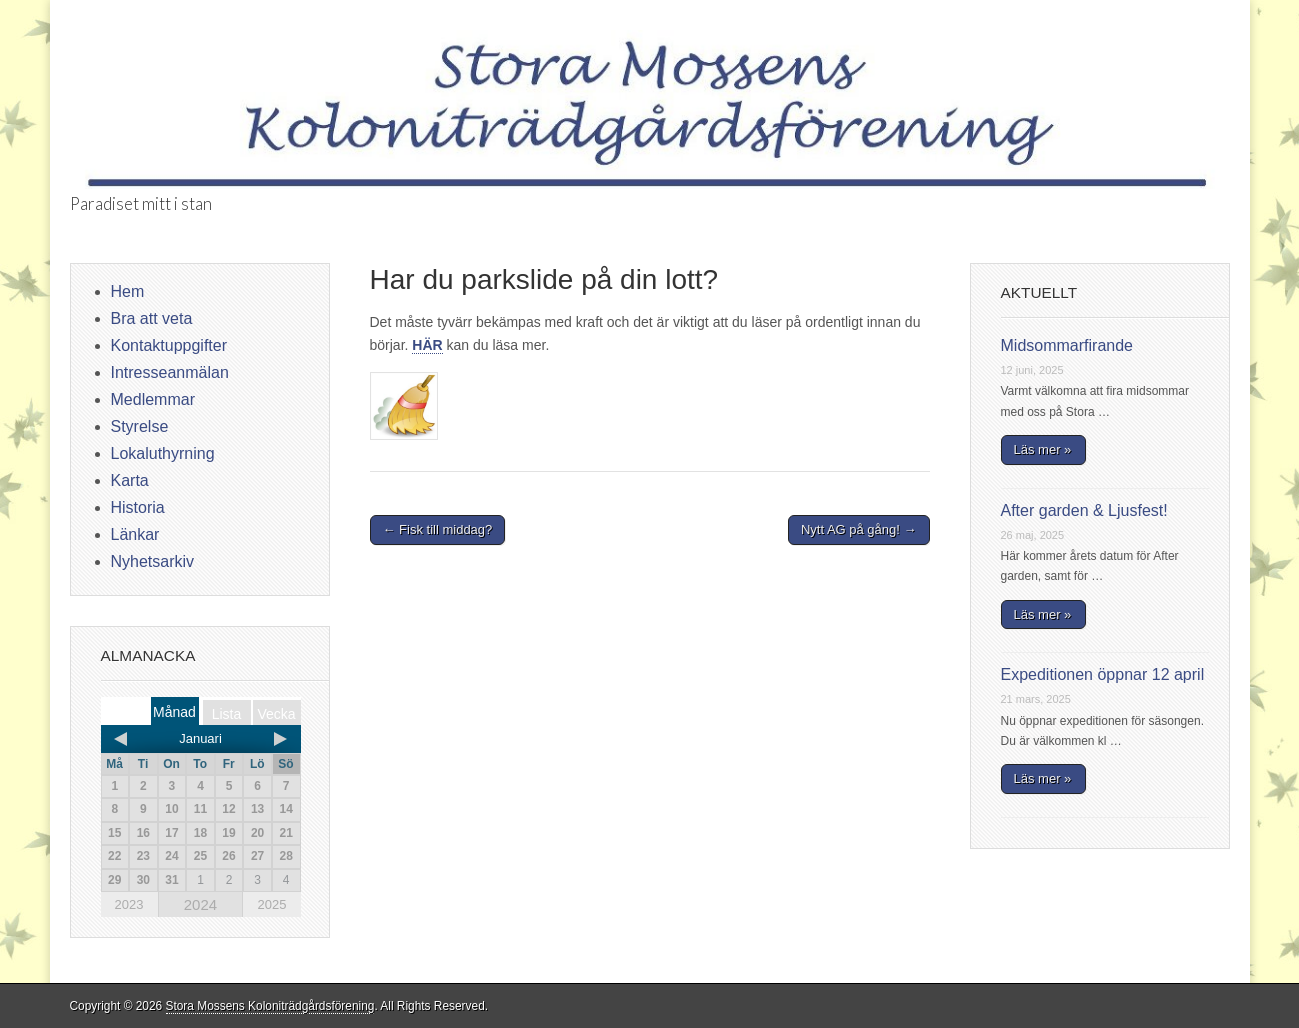 This screenshot has height=1028, width=1299. I want to click on Stora Mossens Koloniträdgårdsförening, so click(270, 1006).